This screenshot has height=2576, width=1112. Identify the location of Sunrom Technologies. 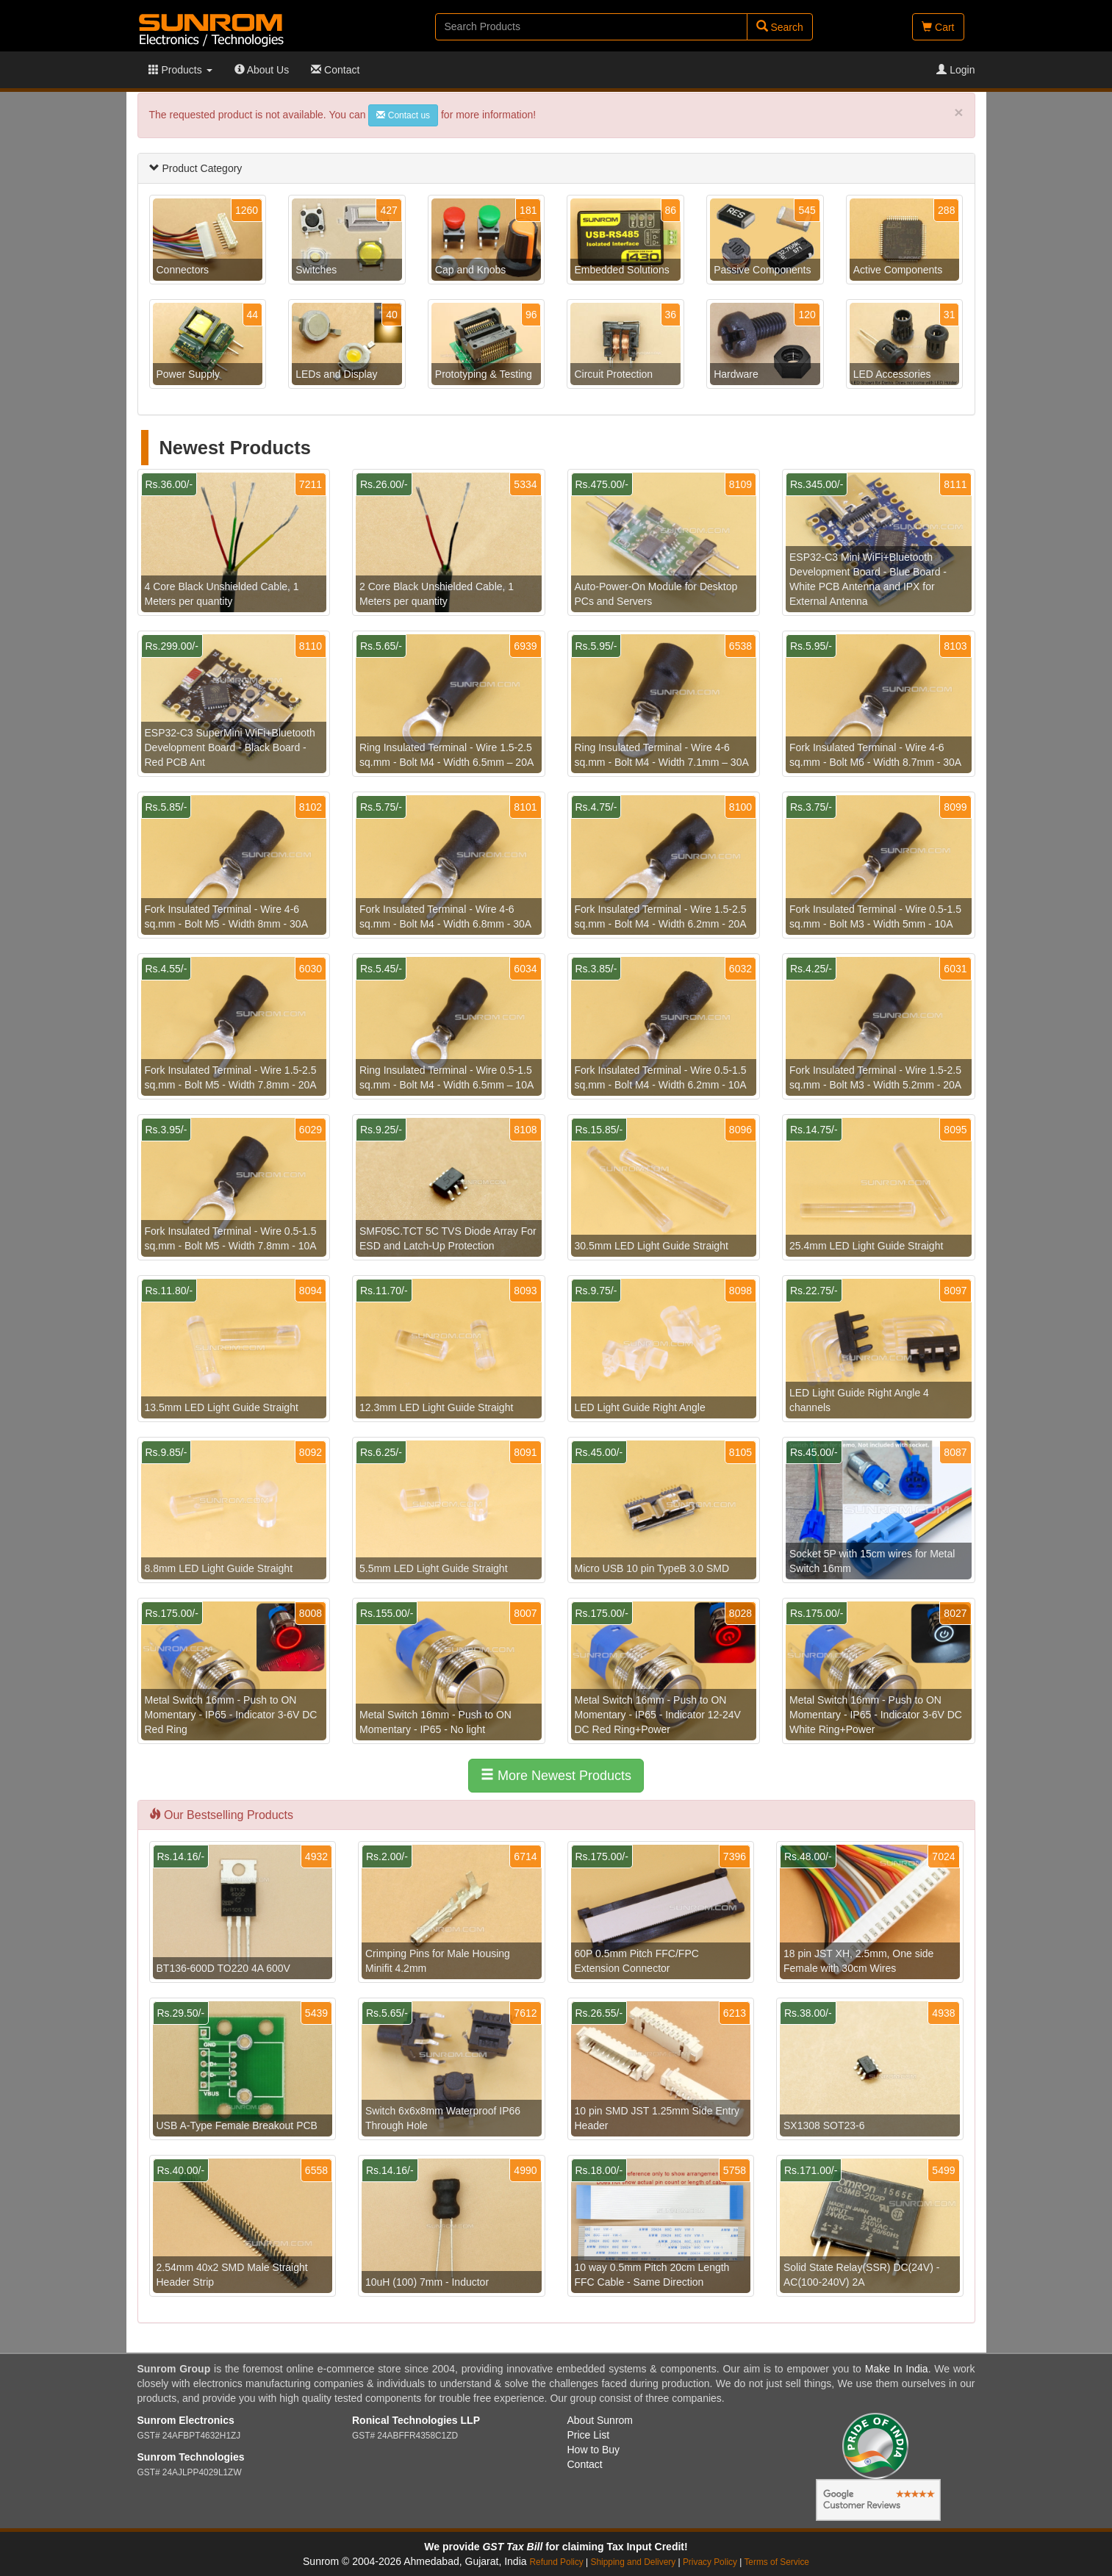
(191, 2457).